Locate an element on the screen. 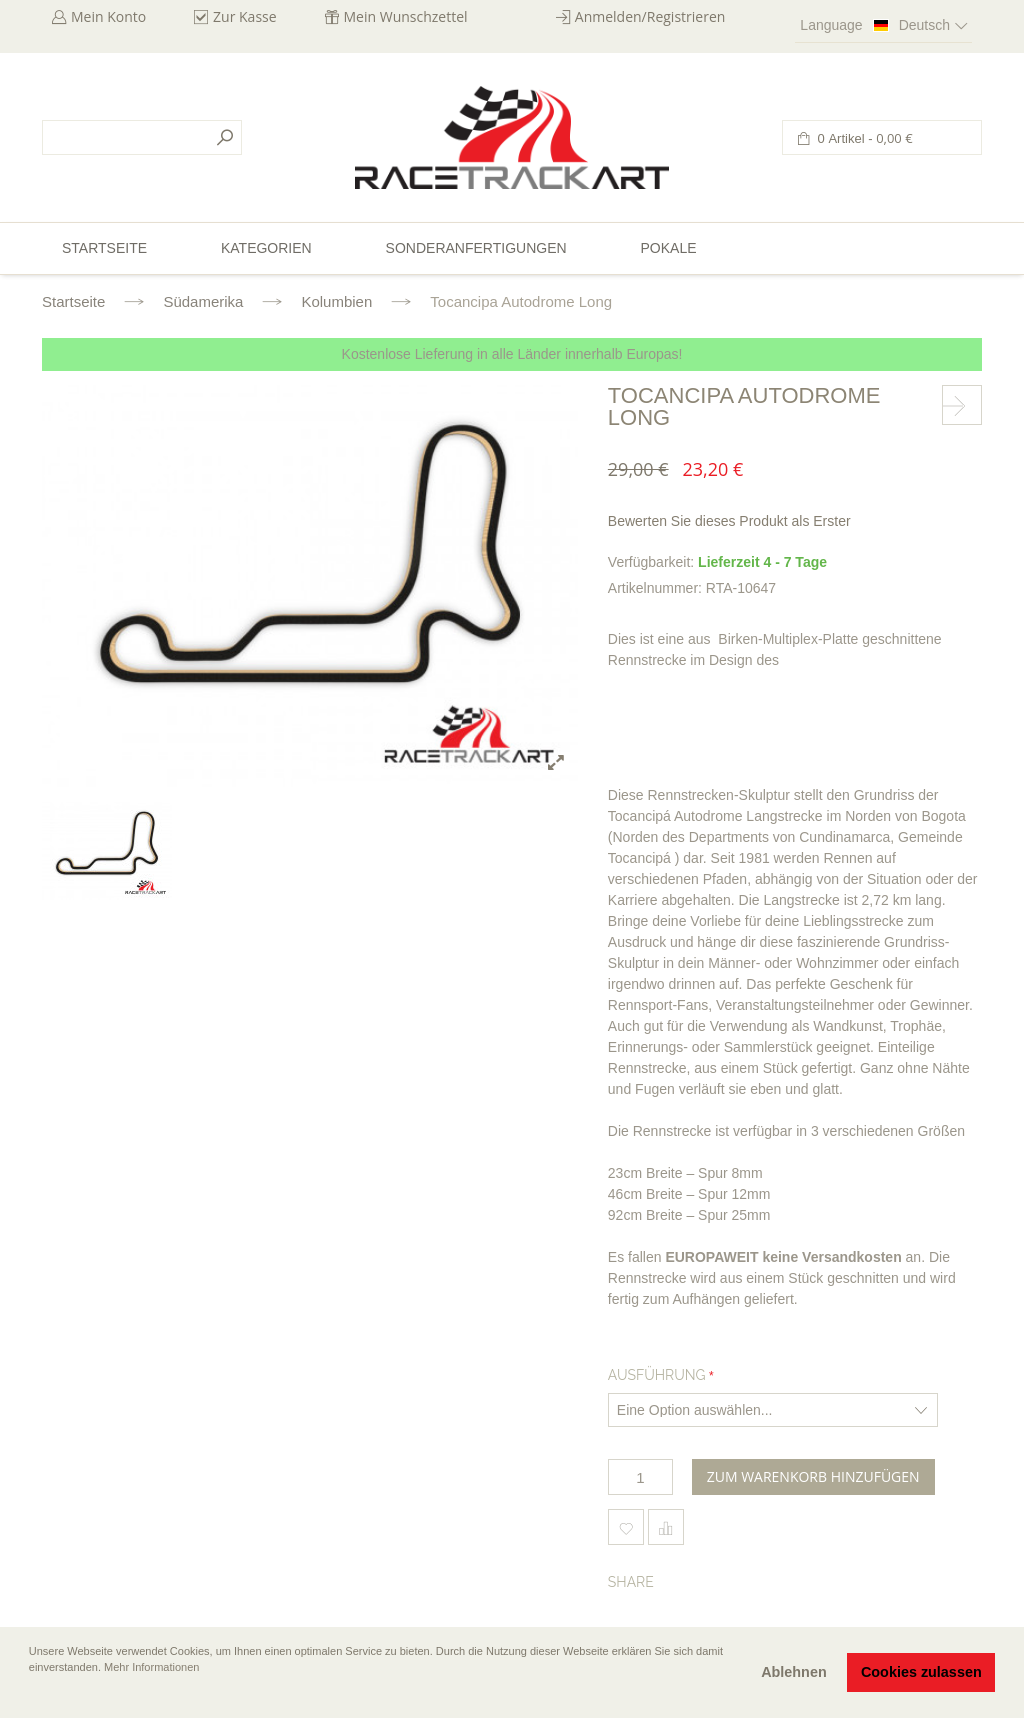  Pokale is located at coordinates (668, 248).